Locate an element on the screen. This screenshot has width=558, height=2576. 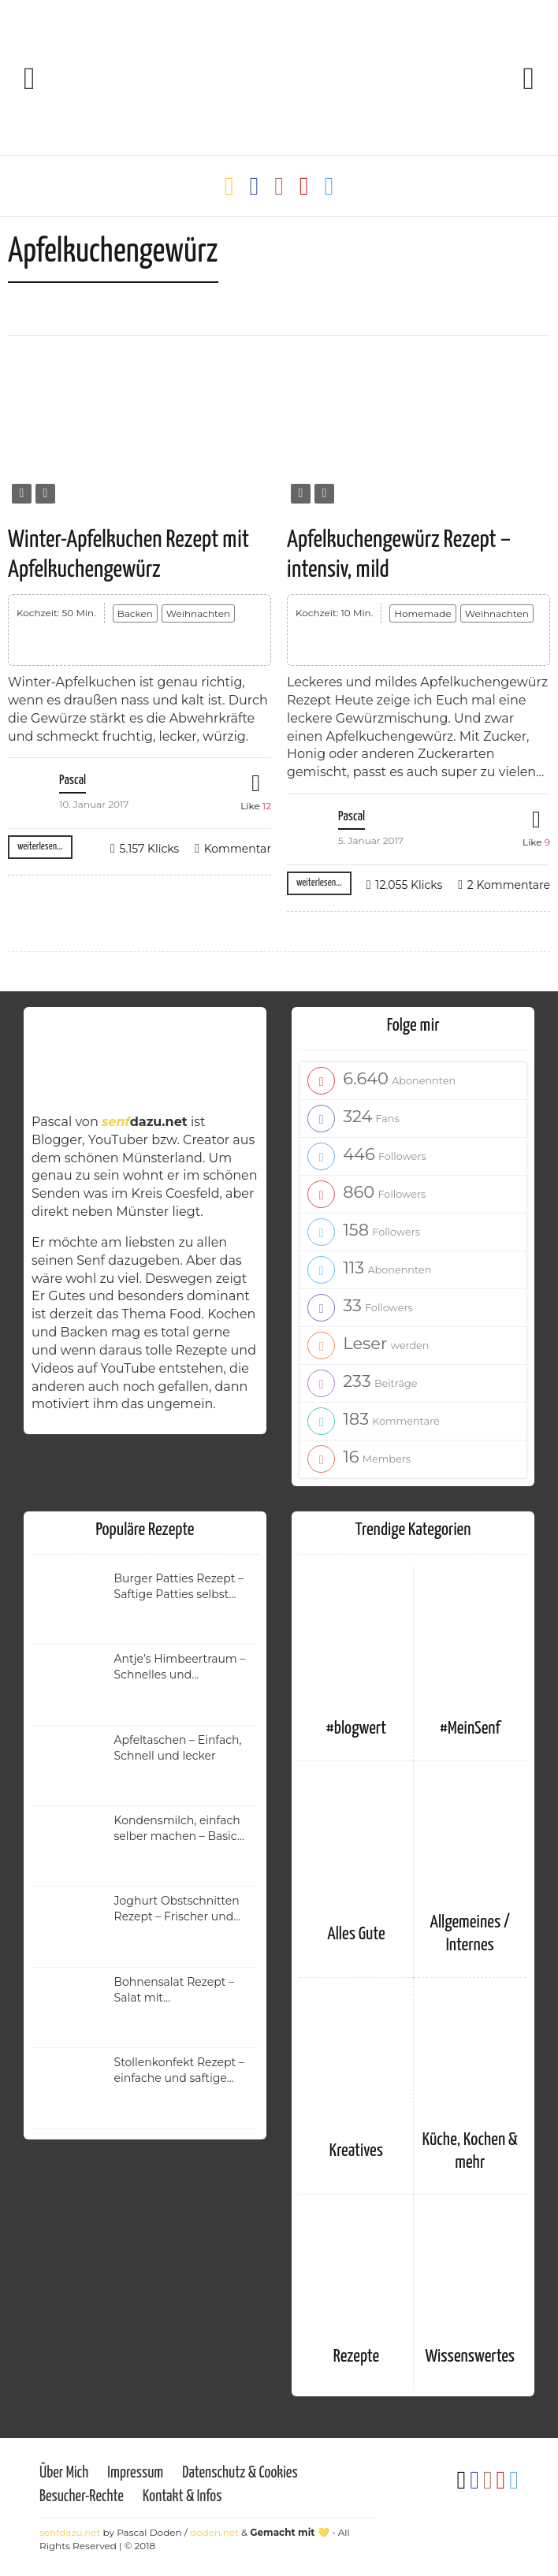
Rezepte is located at coordinates (356, 2356).